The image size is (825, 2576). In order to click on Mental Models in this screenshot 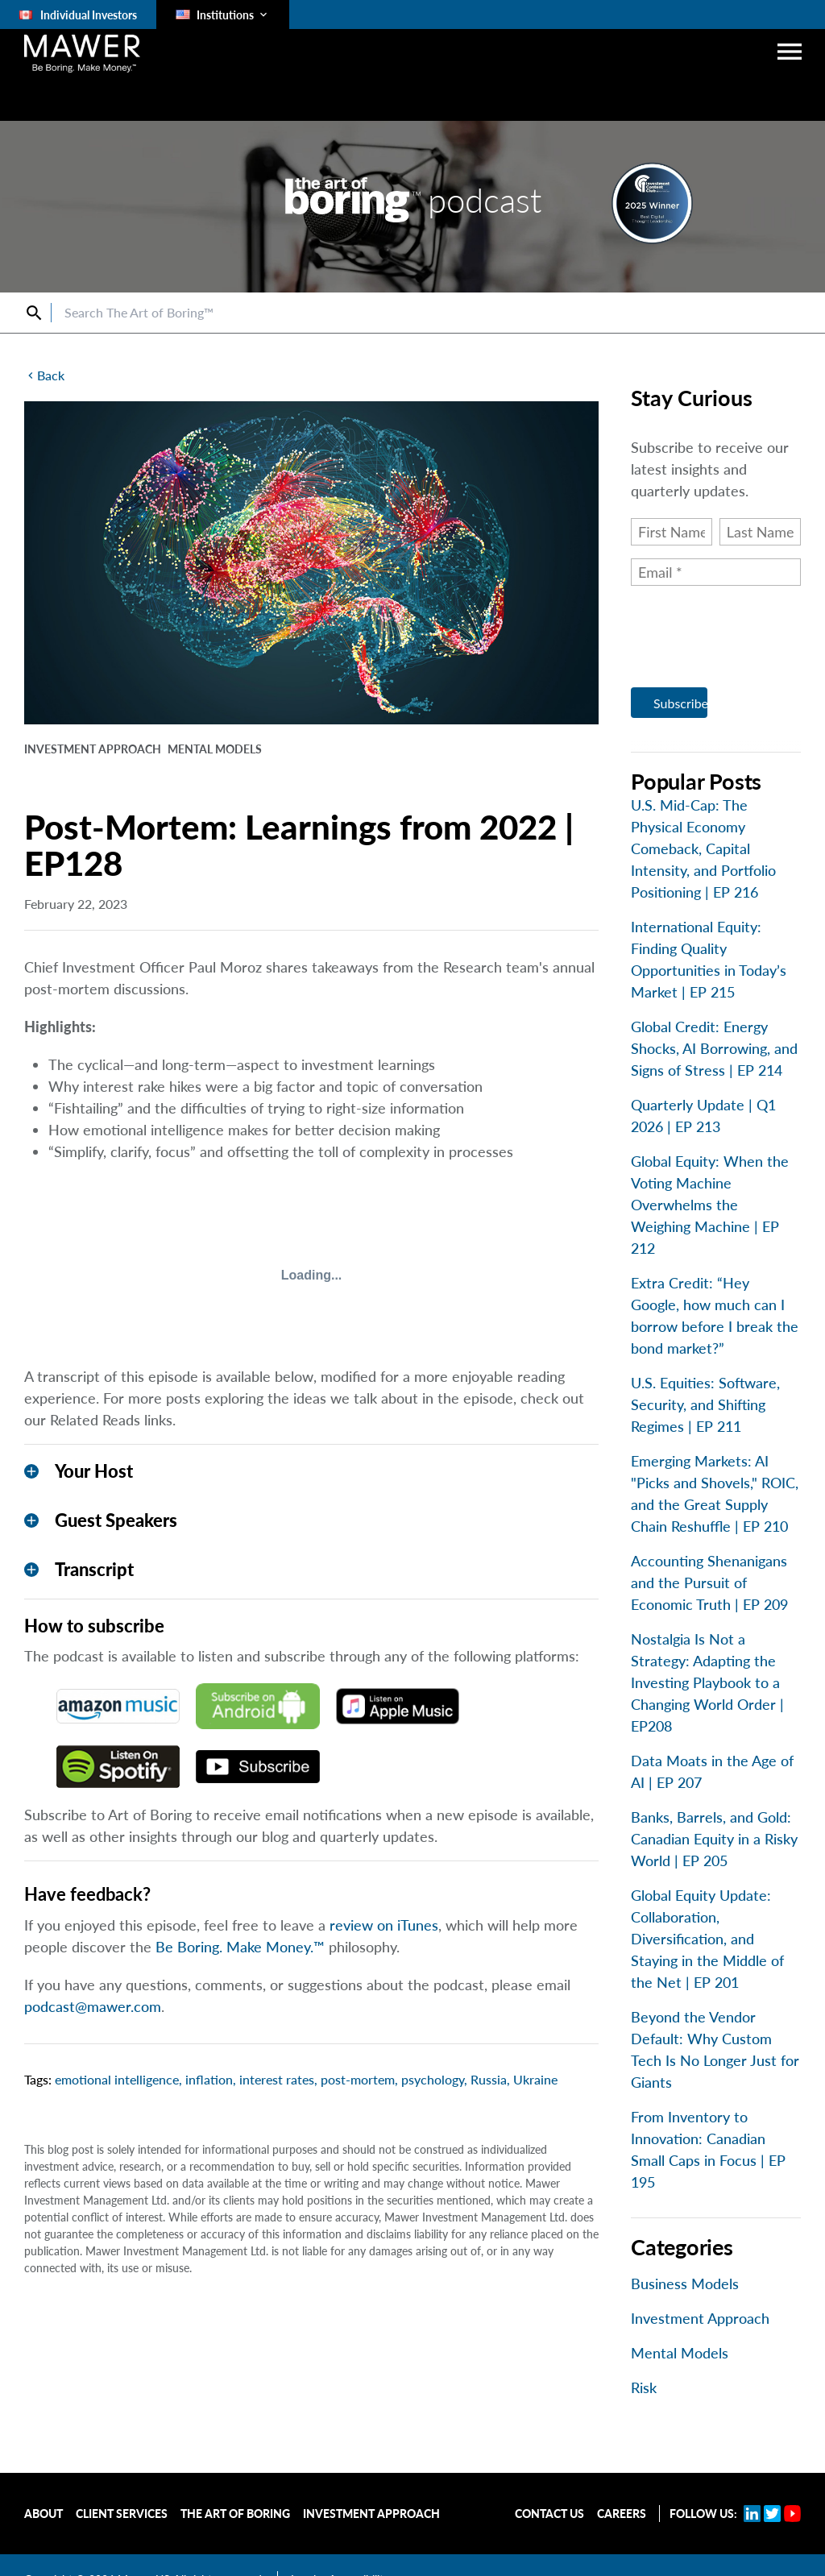, I will do `click(679, 2353)`.